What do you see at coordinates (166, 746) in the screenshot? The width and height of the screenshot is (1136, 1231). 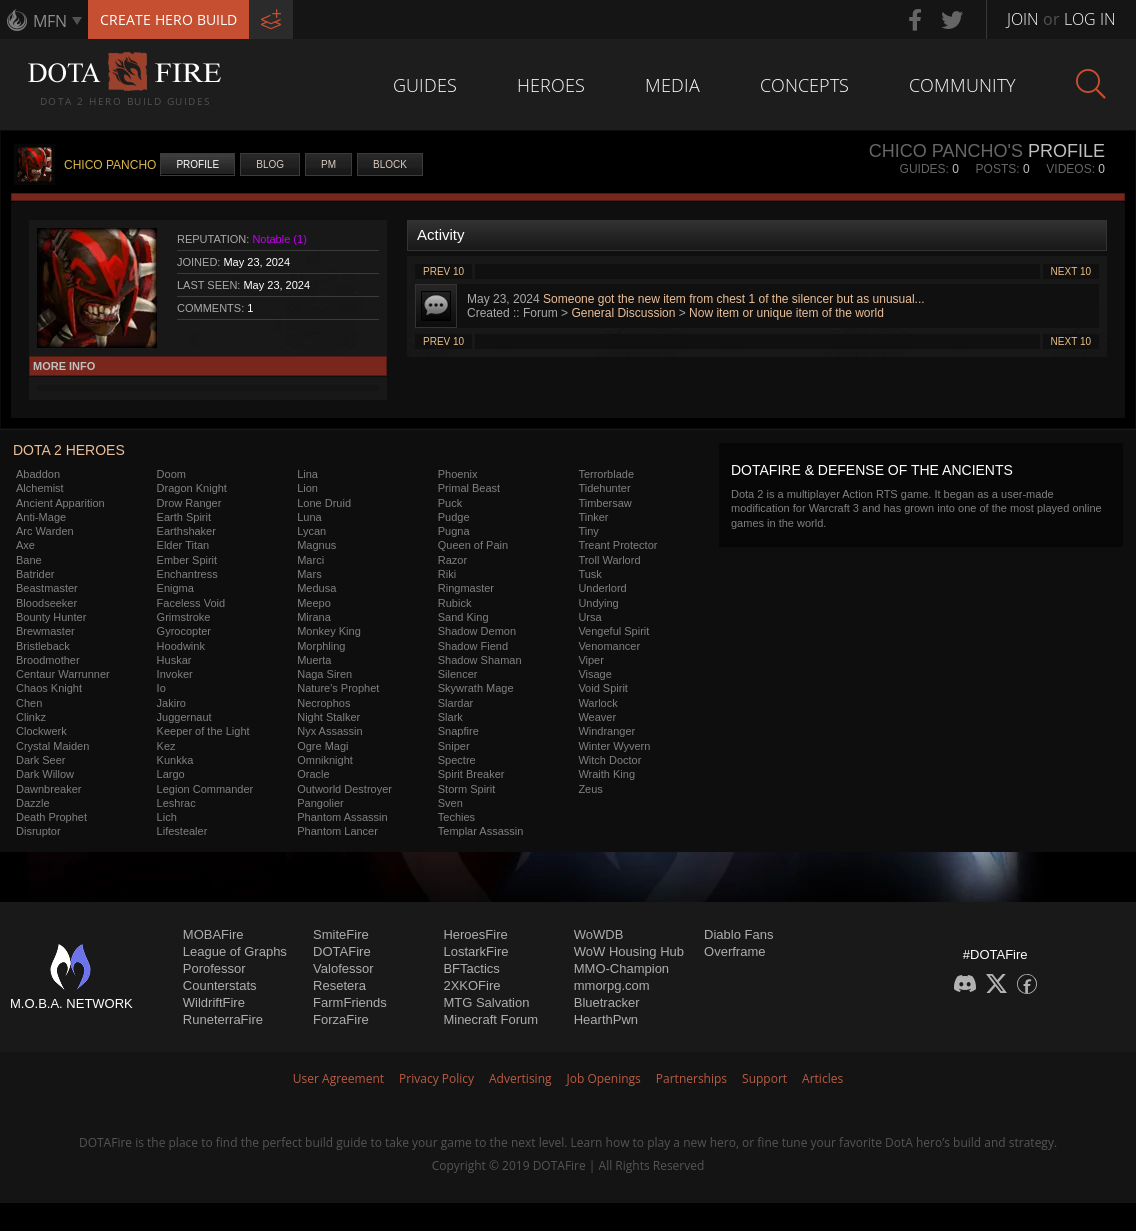 I see `Kez` at bounding box center [166, 746].